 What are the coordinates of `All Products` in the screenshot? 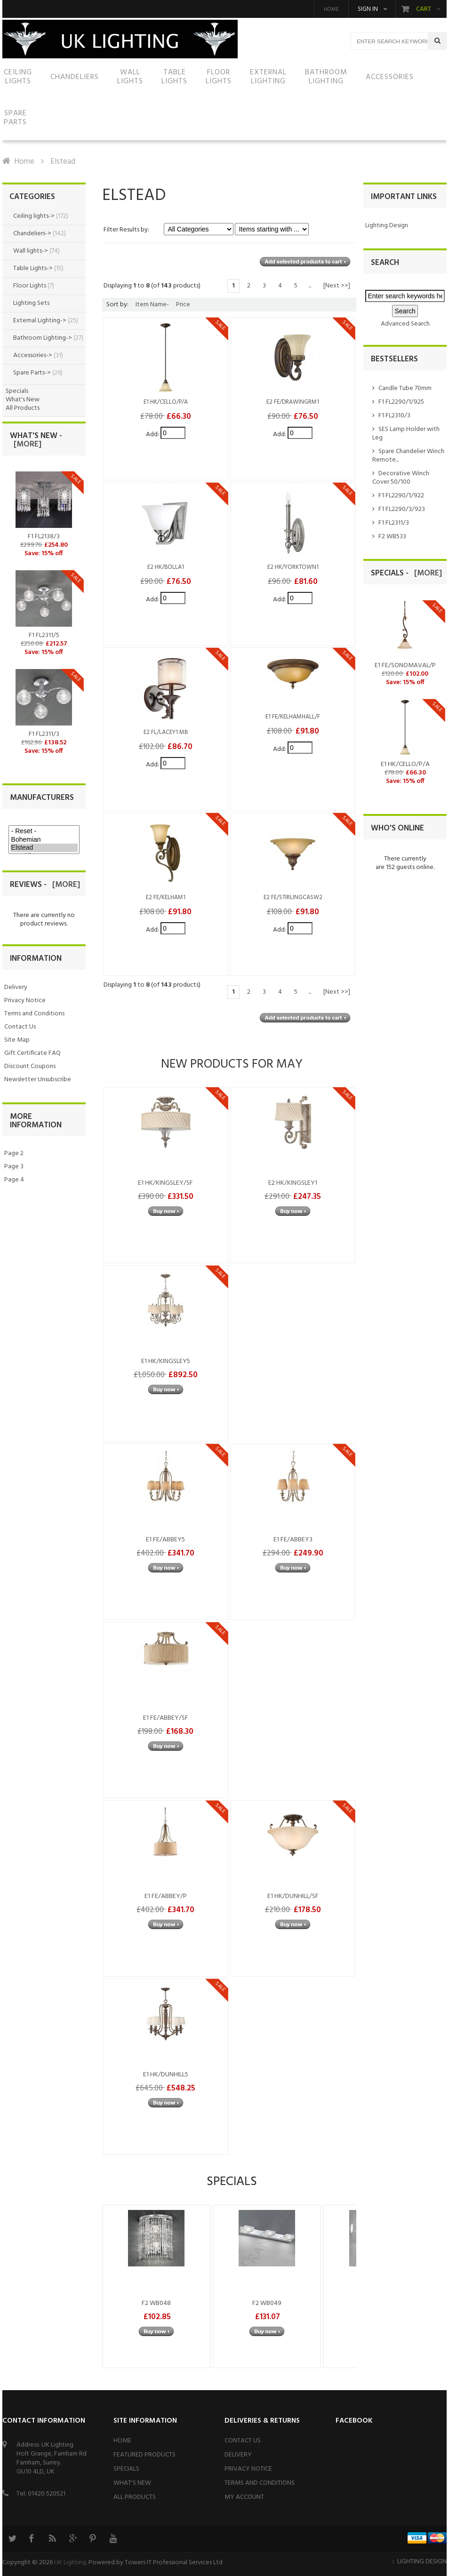 It's located at (23, 408).